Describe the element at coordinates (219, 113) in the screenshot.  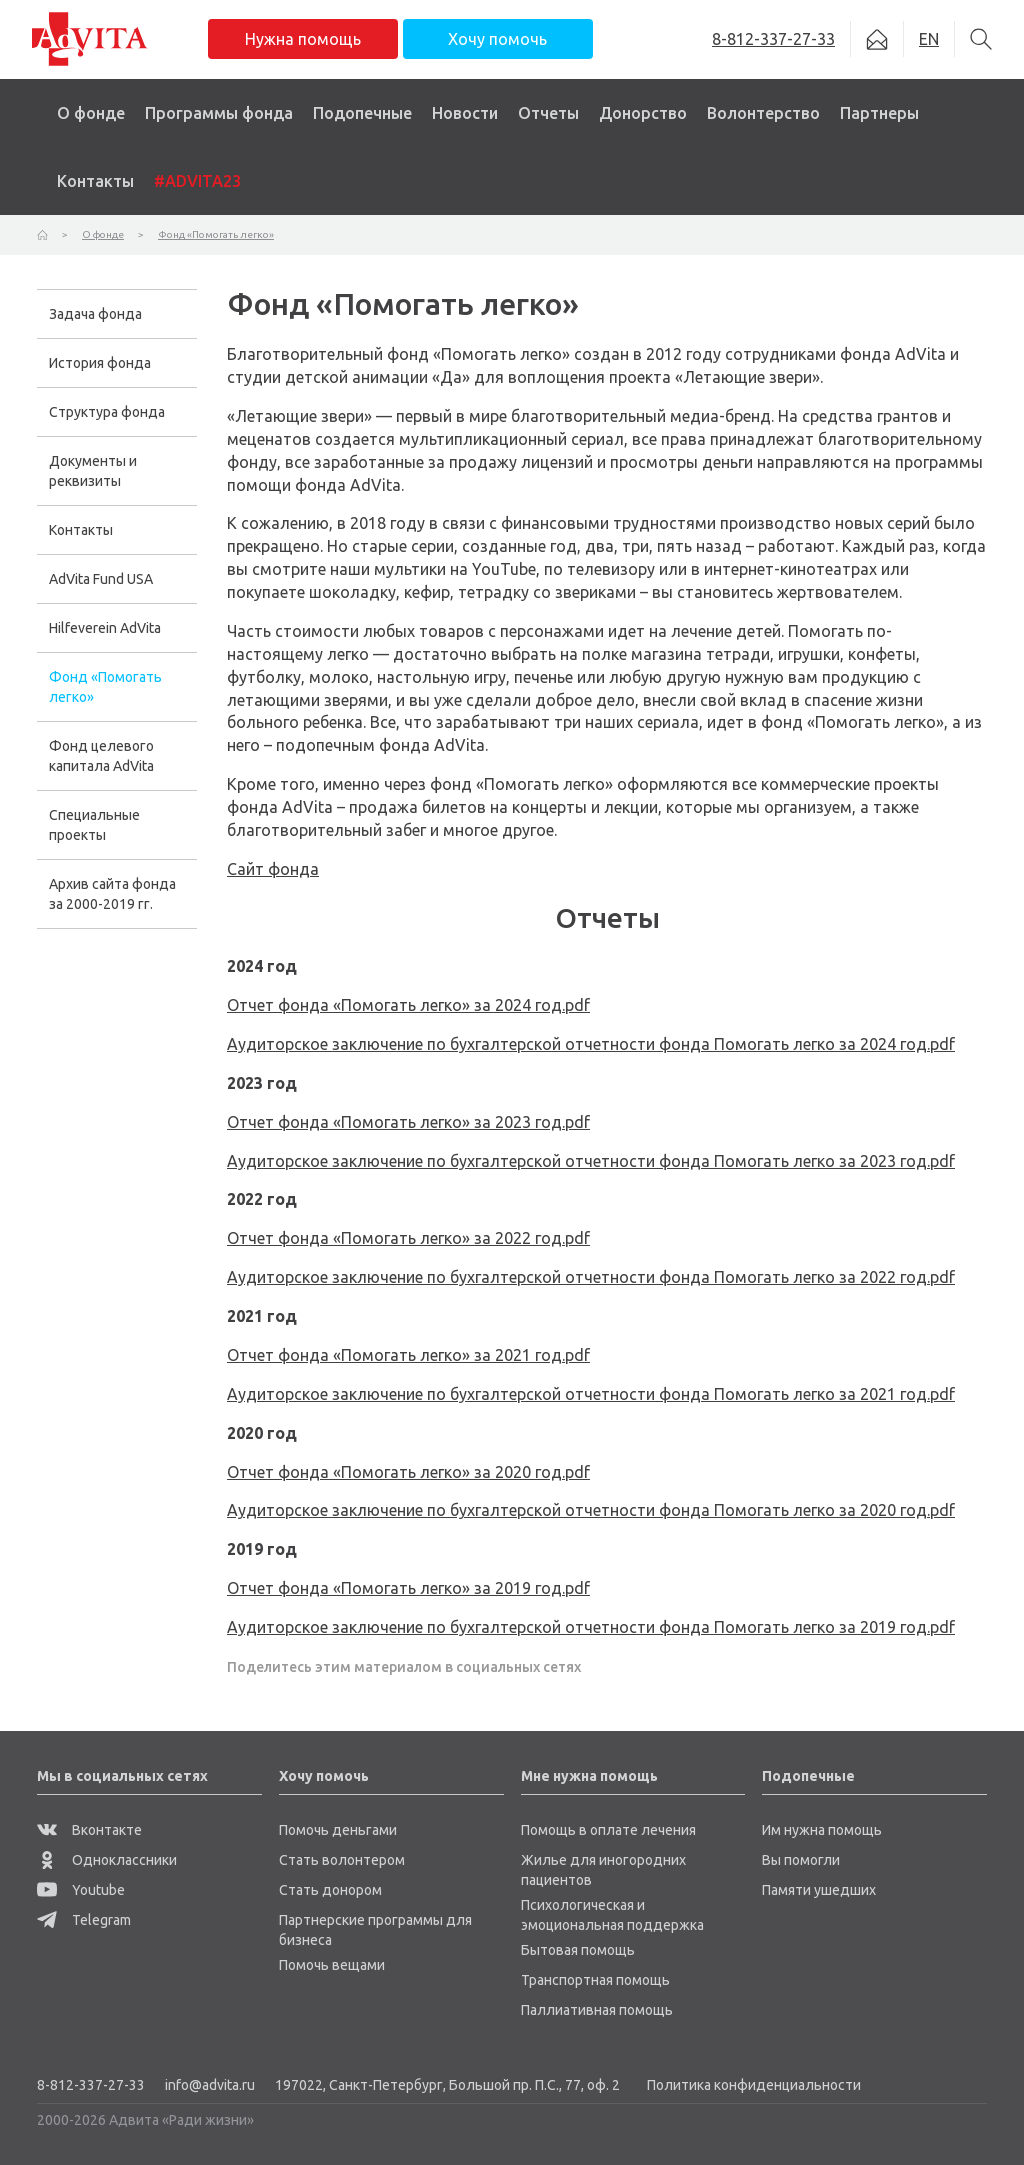
I see `Программы фонда` at that location.